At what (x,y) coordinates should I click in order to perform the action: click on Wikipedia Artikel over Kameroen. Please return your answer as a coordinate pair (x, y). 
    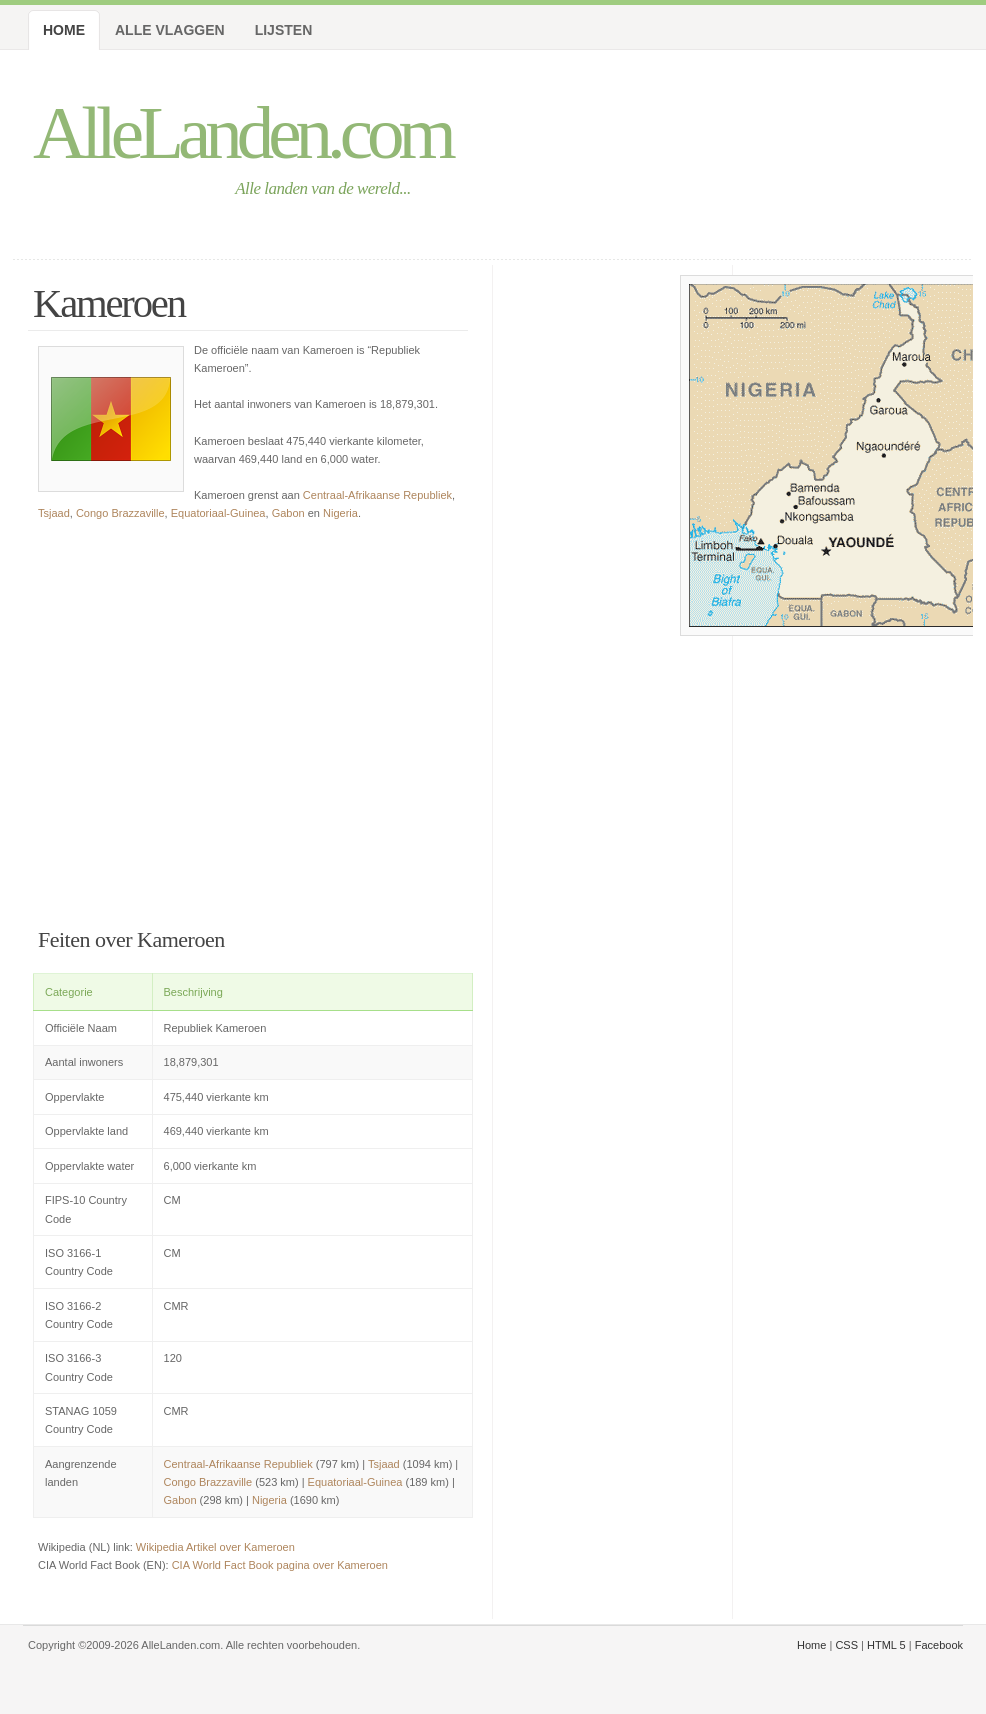
    Looking at the image, I should click on (215, 1547).